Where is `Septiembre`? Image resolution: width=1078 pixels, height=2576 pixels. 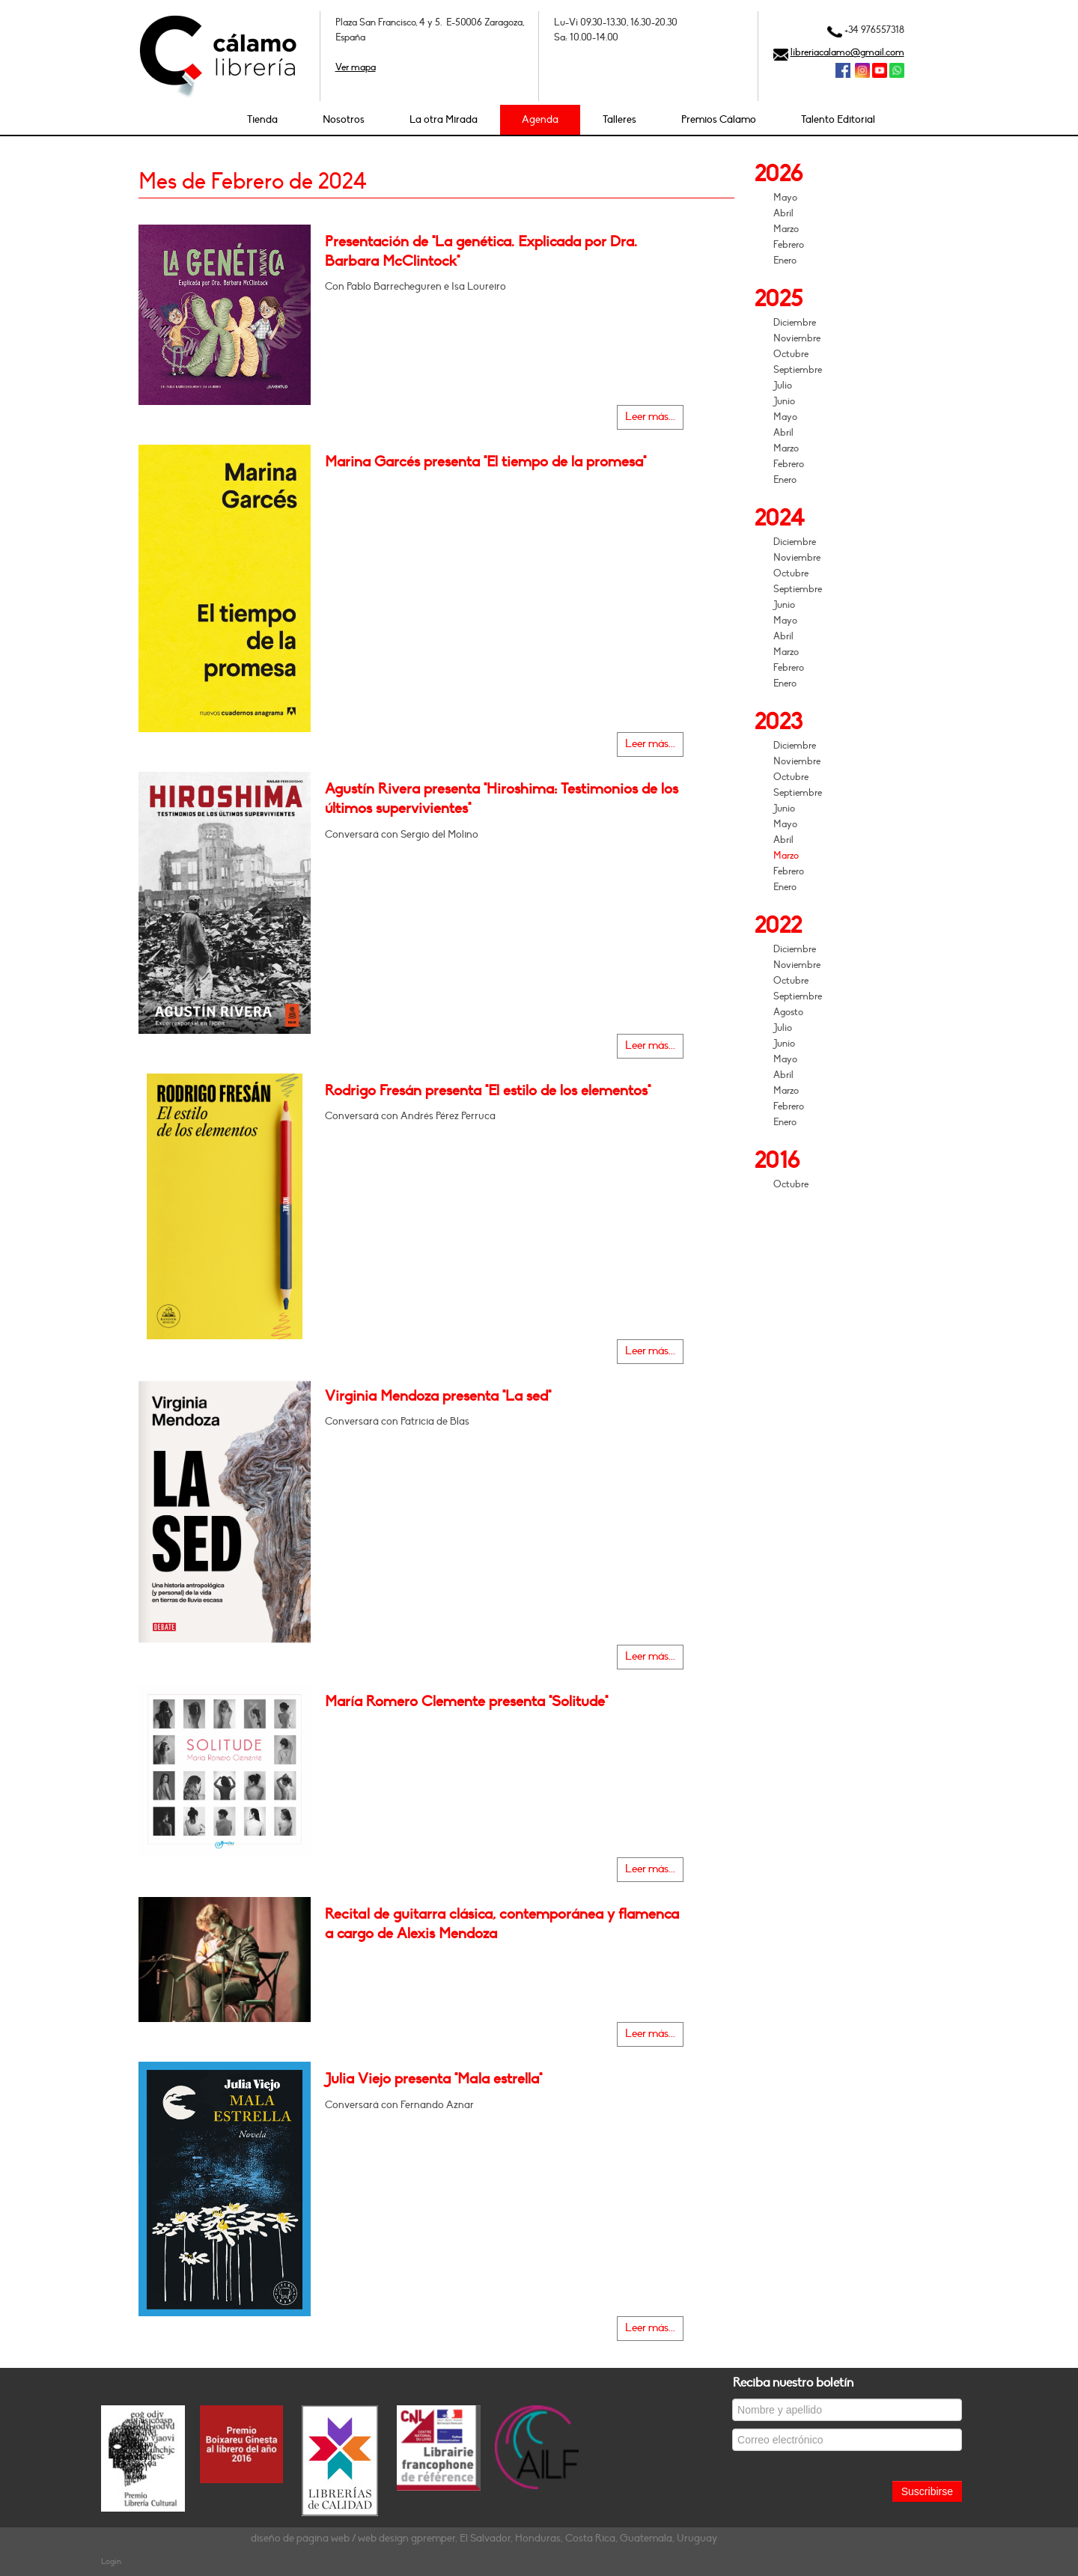 Septiembre is located at coordinates (797, 370).